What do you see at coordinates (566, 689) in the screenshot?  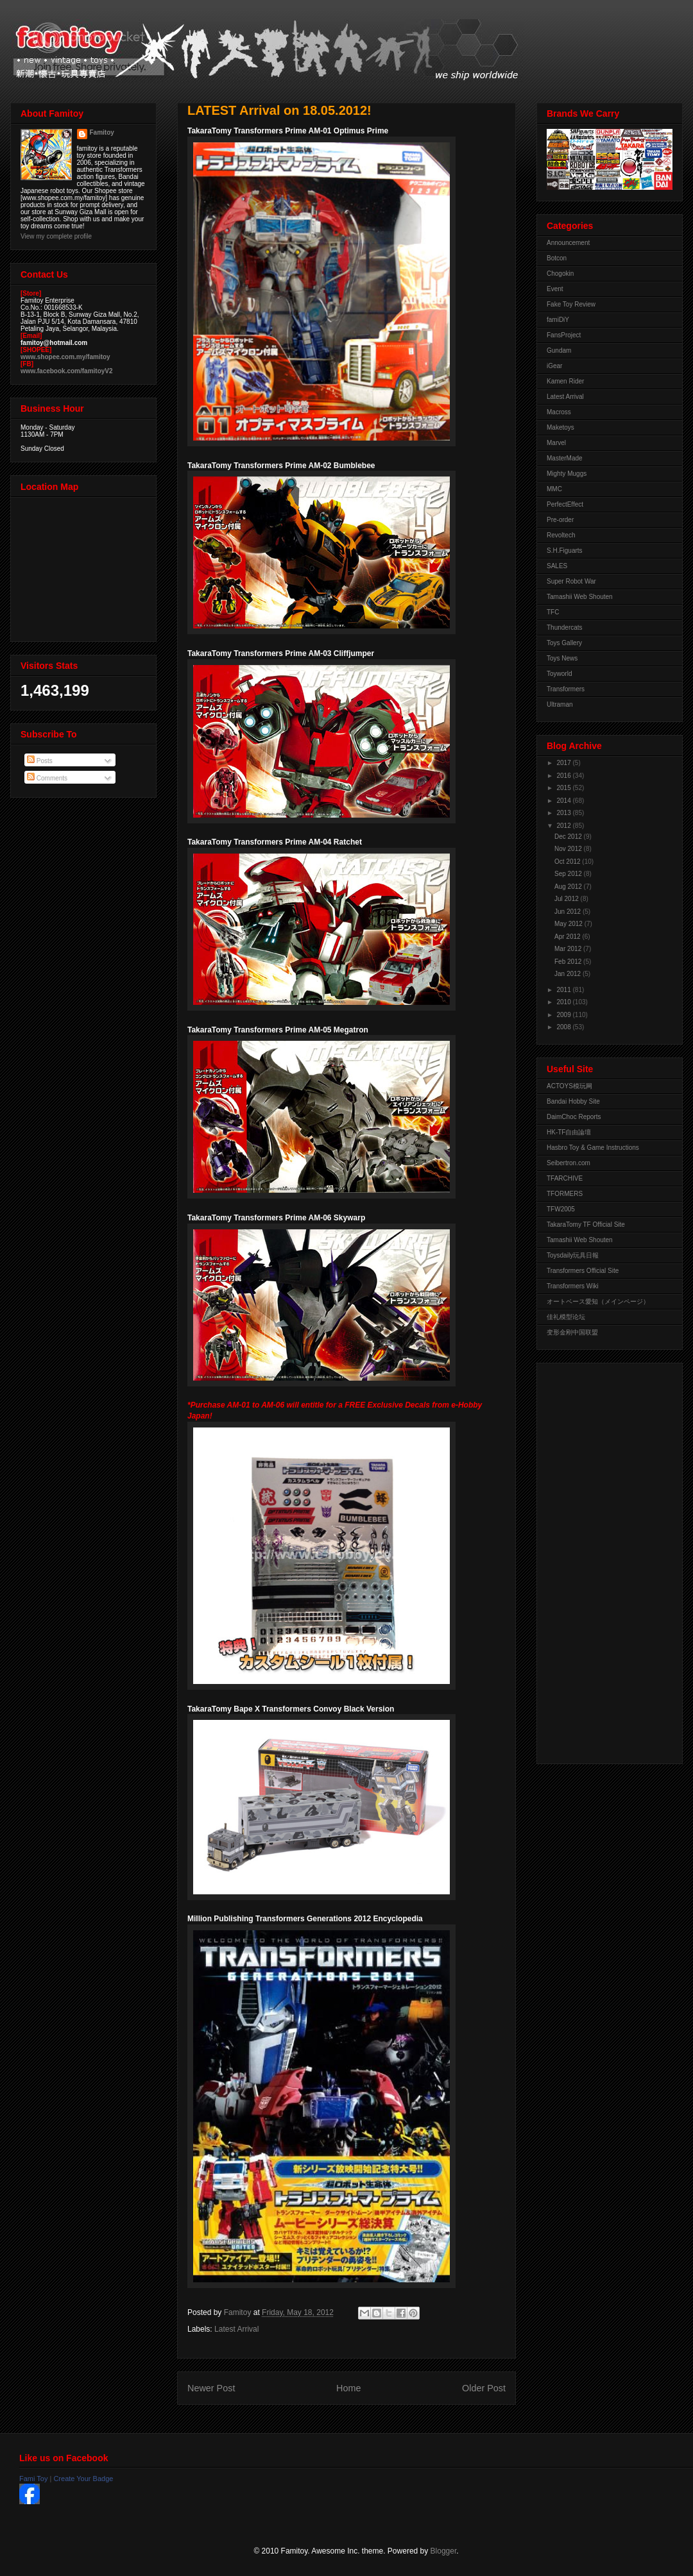 I see `Transformers` at bounding box center [566, 689].